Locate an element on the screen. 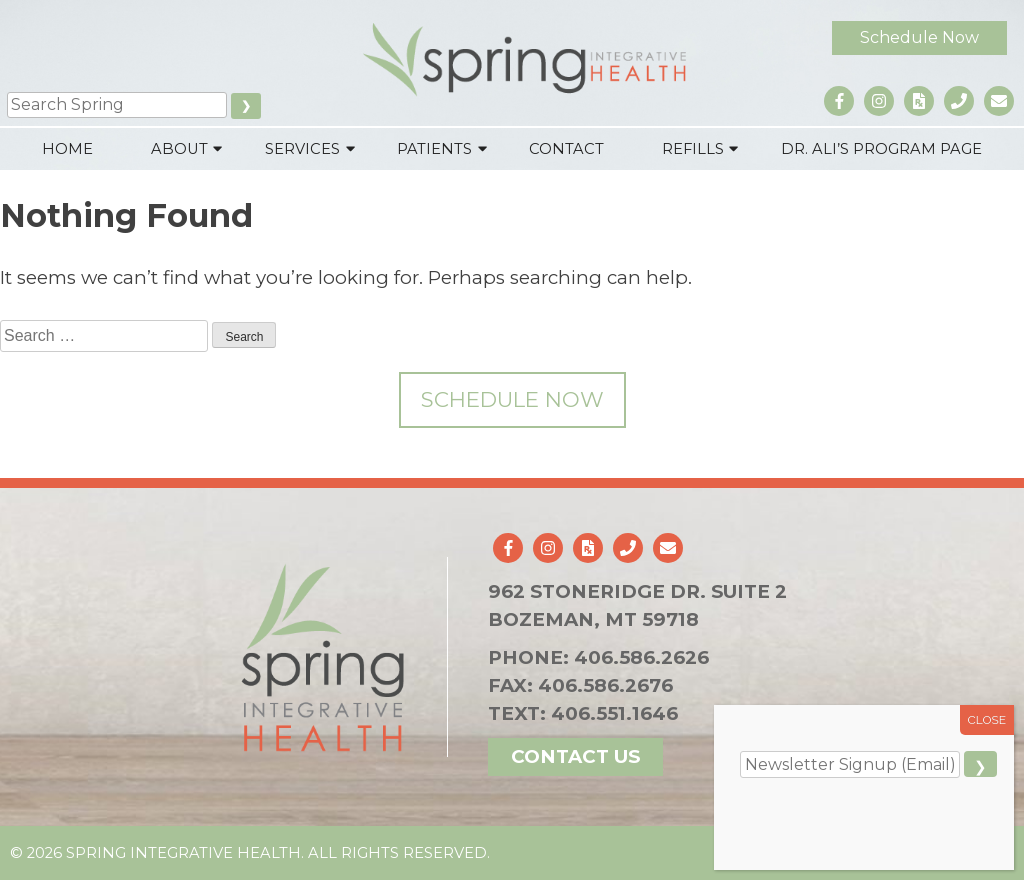 The image size is (1024, 880). Dr. Ali’s Program Page is located at coordinates (881, 149).